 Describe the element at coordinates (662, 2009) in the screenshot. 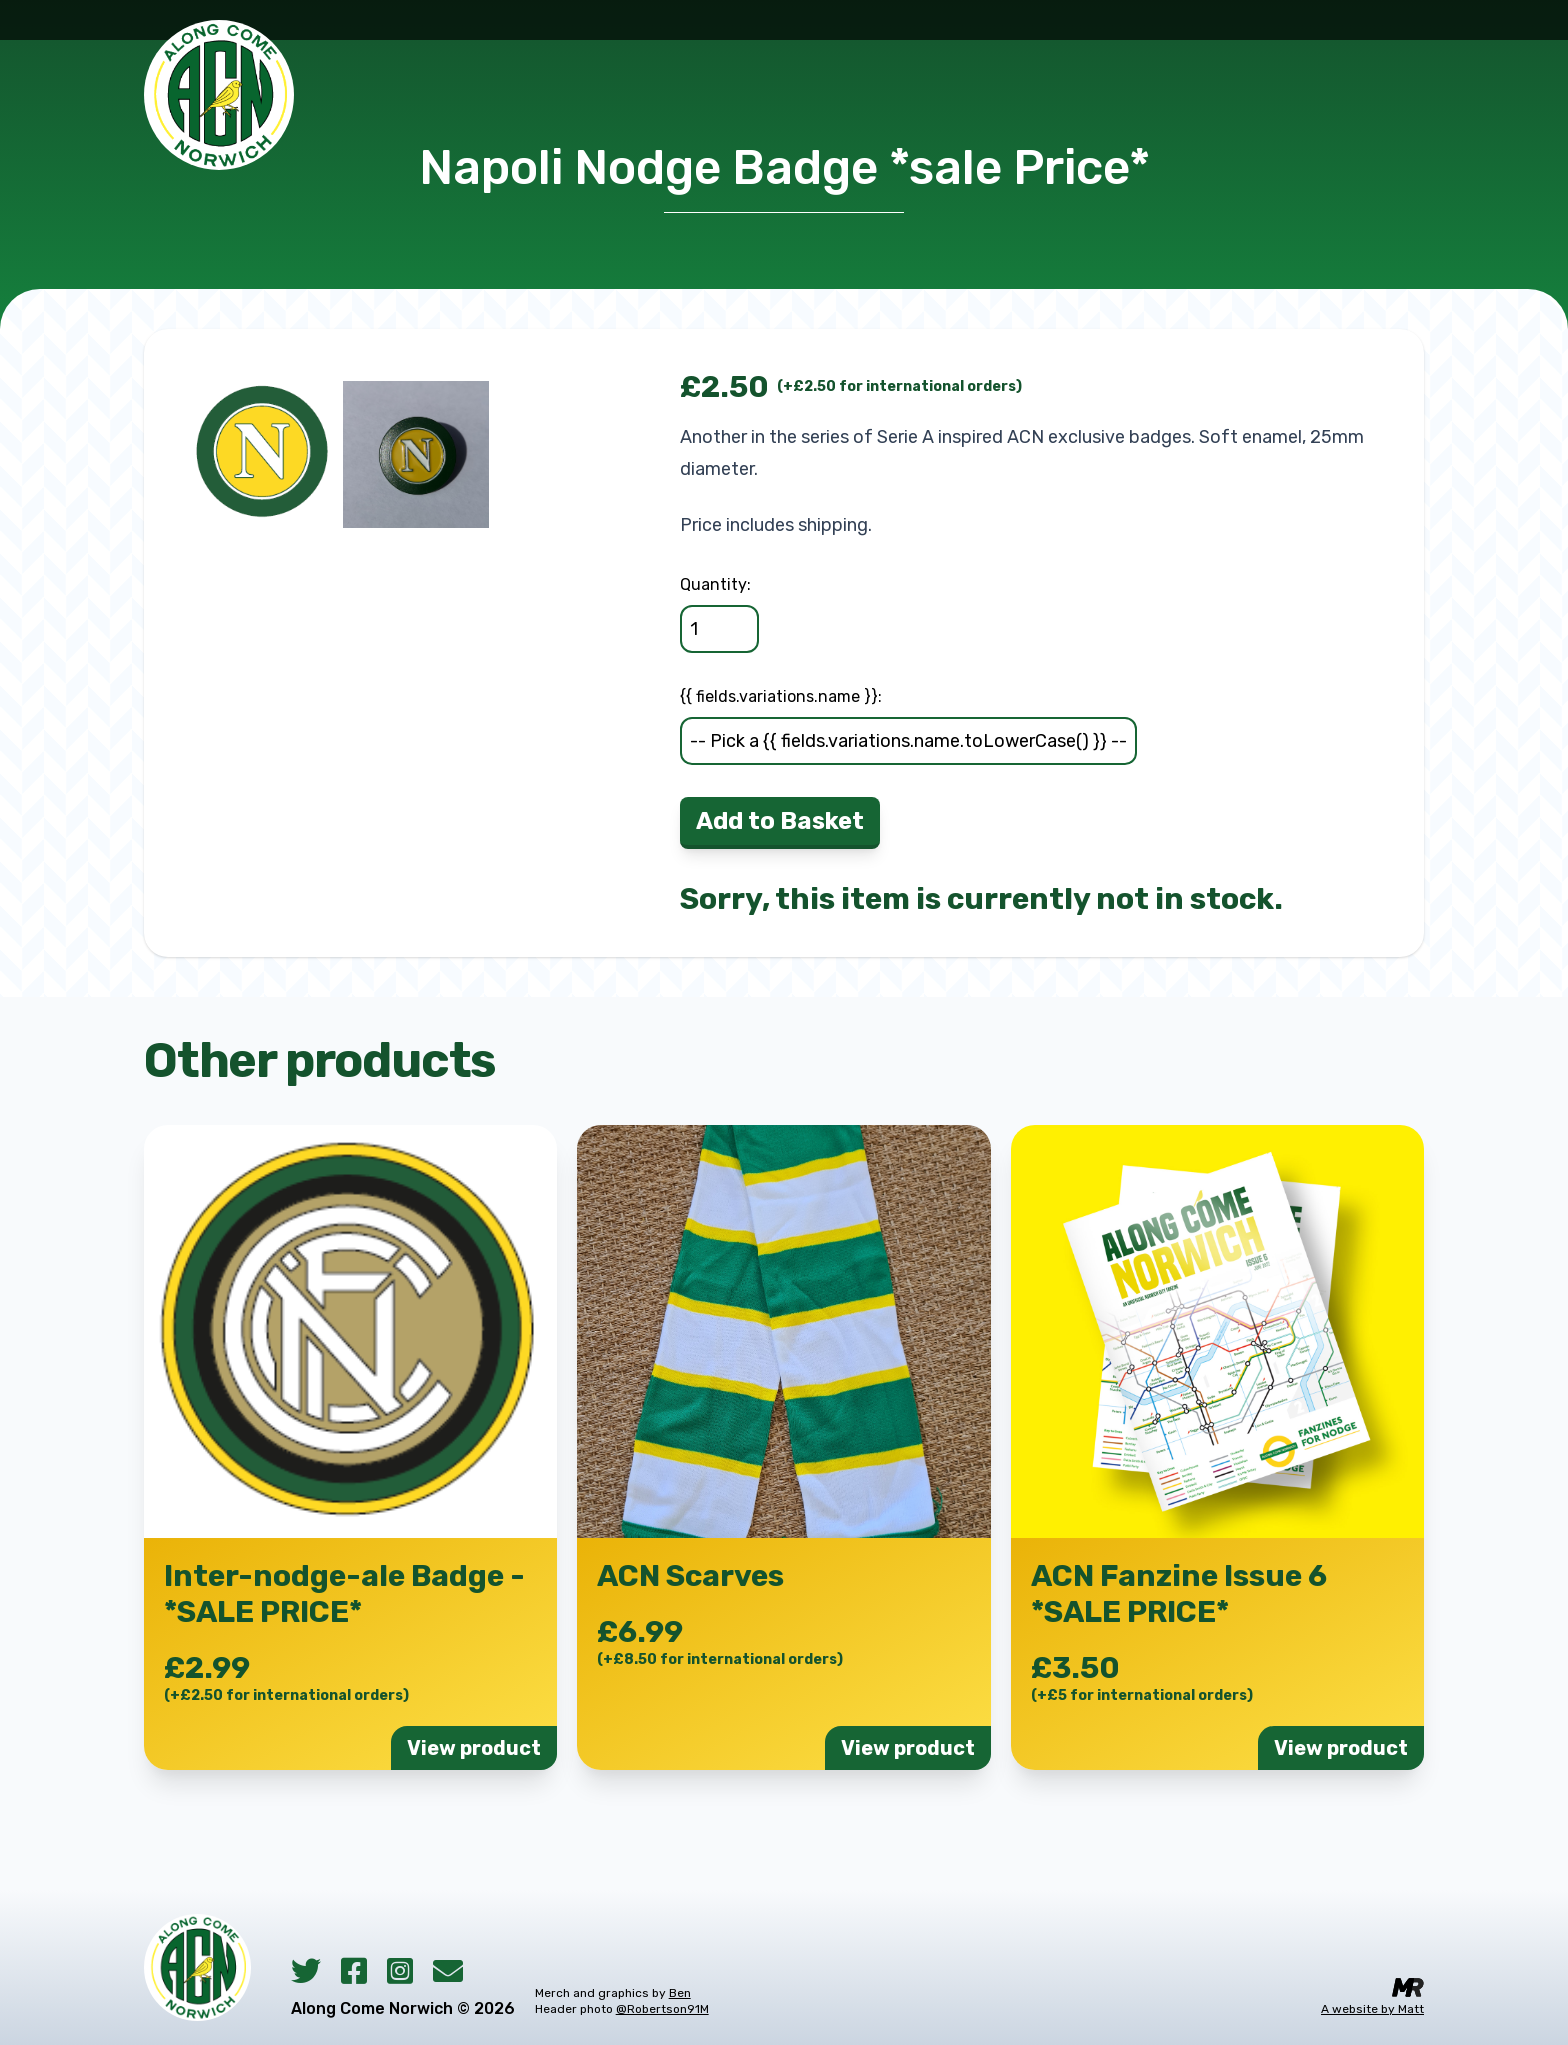

I see `@Robertson91M` at that location.